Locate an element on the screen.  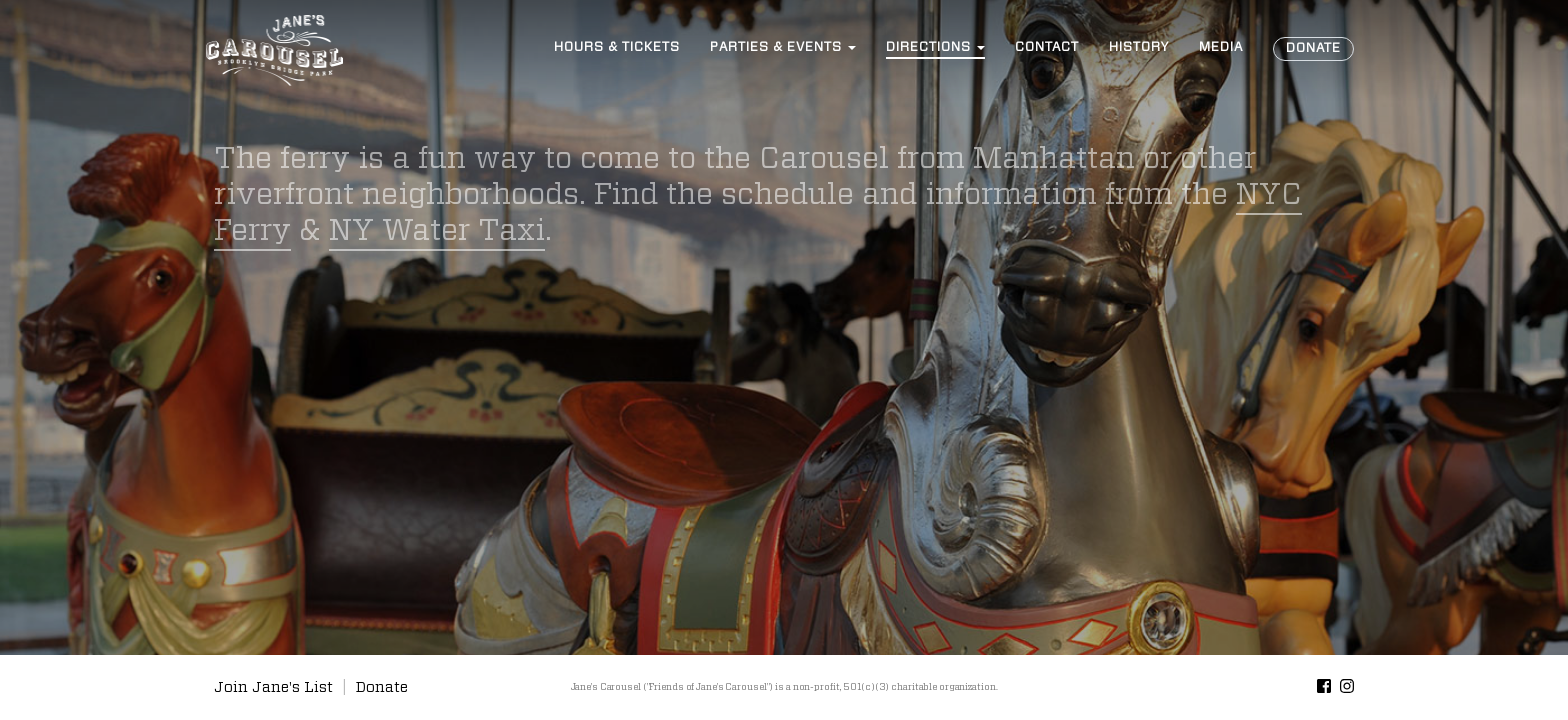
History is located at coordinates (1139, 47).